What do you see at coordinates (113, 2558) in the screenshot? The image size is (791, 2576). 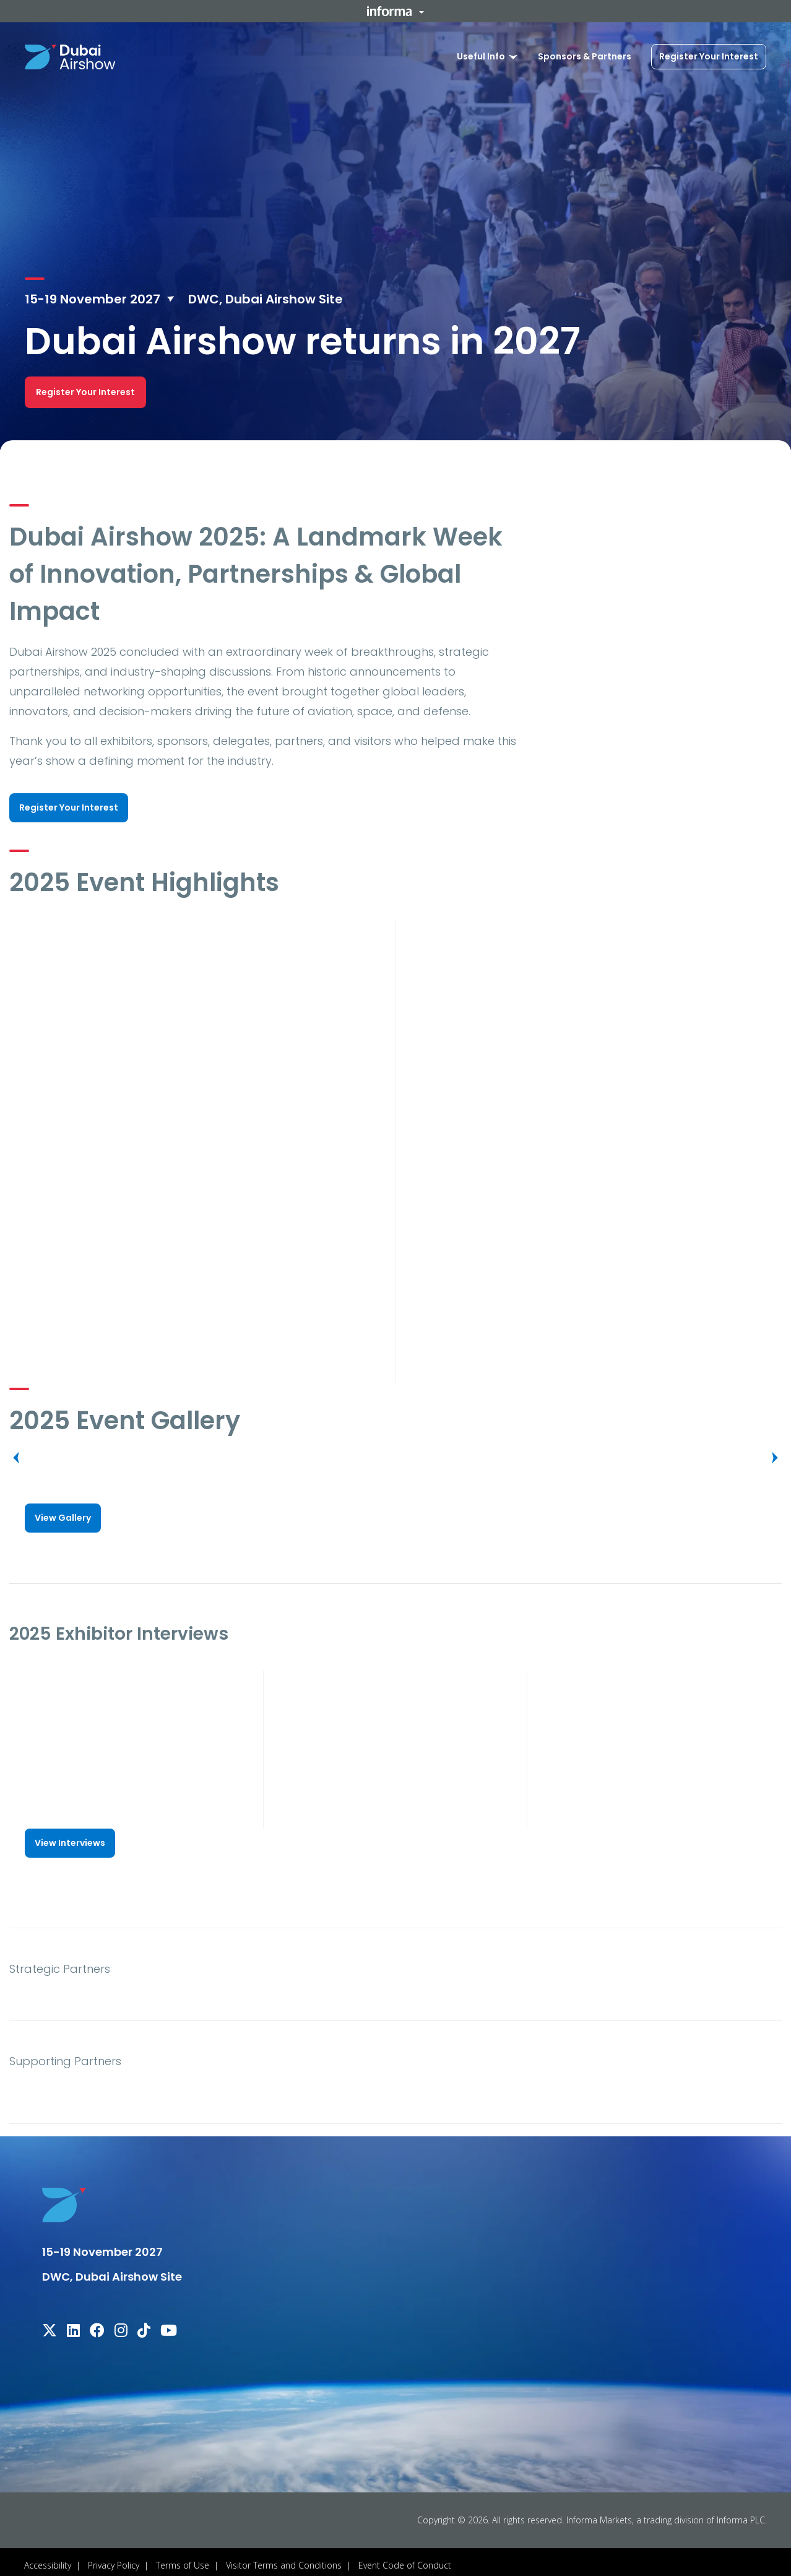 I see `Privacy Policy` at bounding box center [113, 2558].